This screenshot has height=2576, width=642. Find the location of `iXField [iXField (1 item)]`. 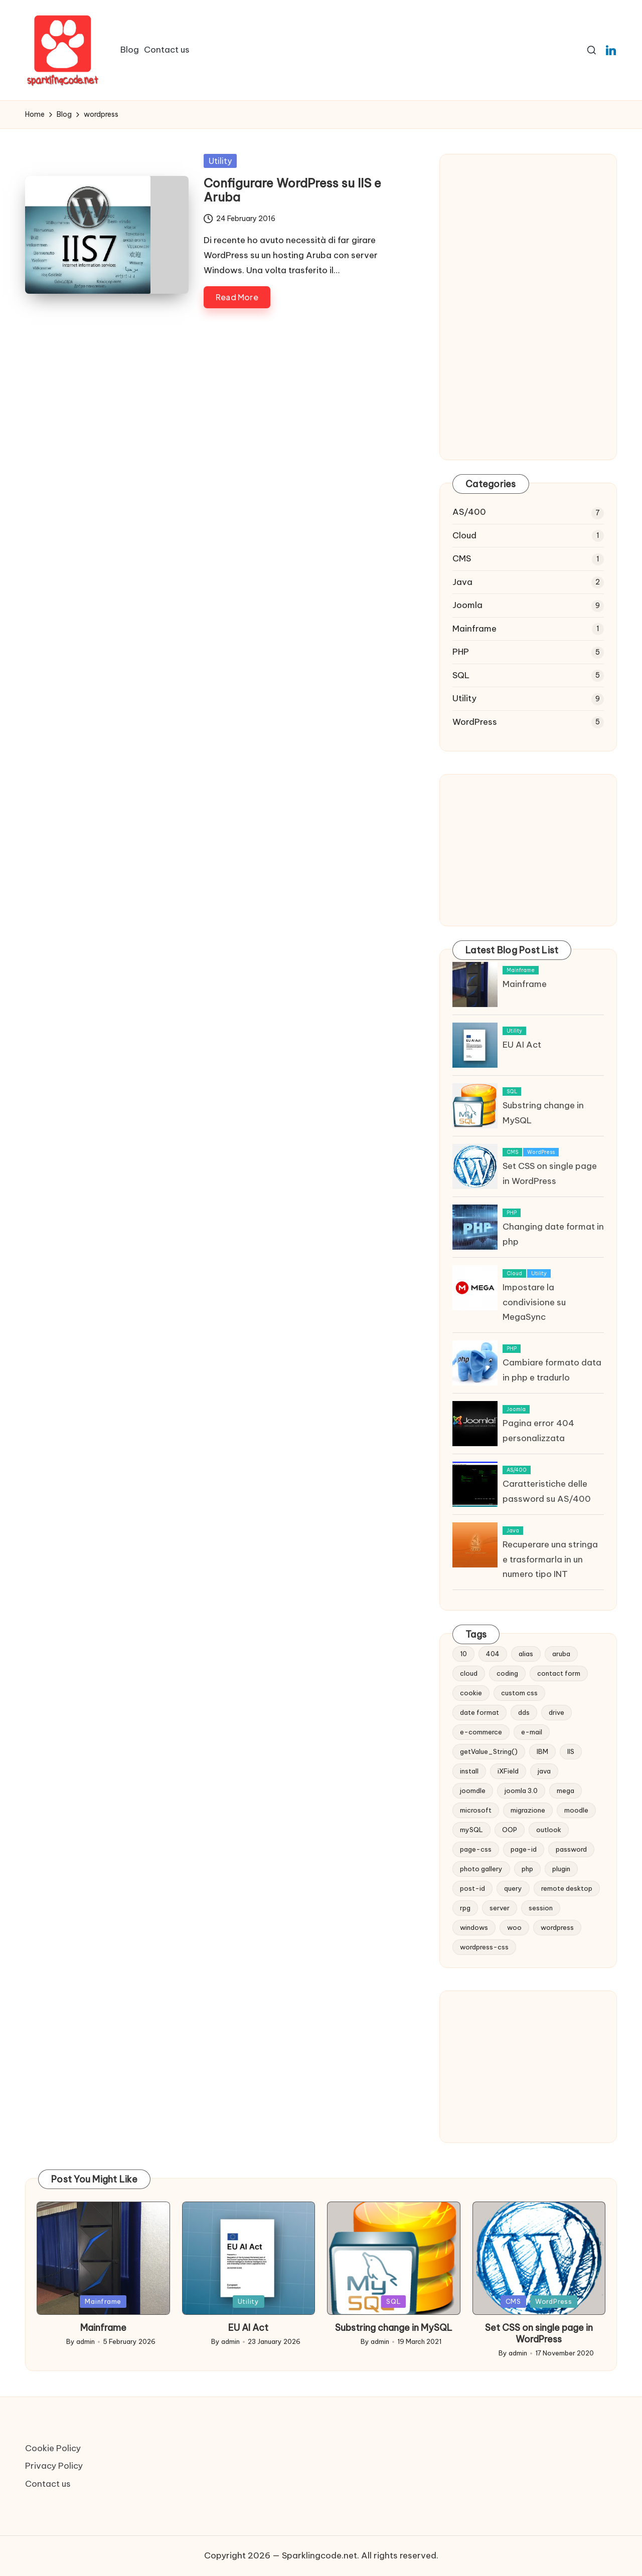

iXField [iXField (1 item)] is located at coordinates (508, 1771).